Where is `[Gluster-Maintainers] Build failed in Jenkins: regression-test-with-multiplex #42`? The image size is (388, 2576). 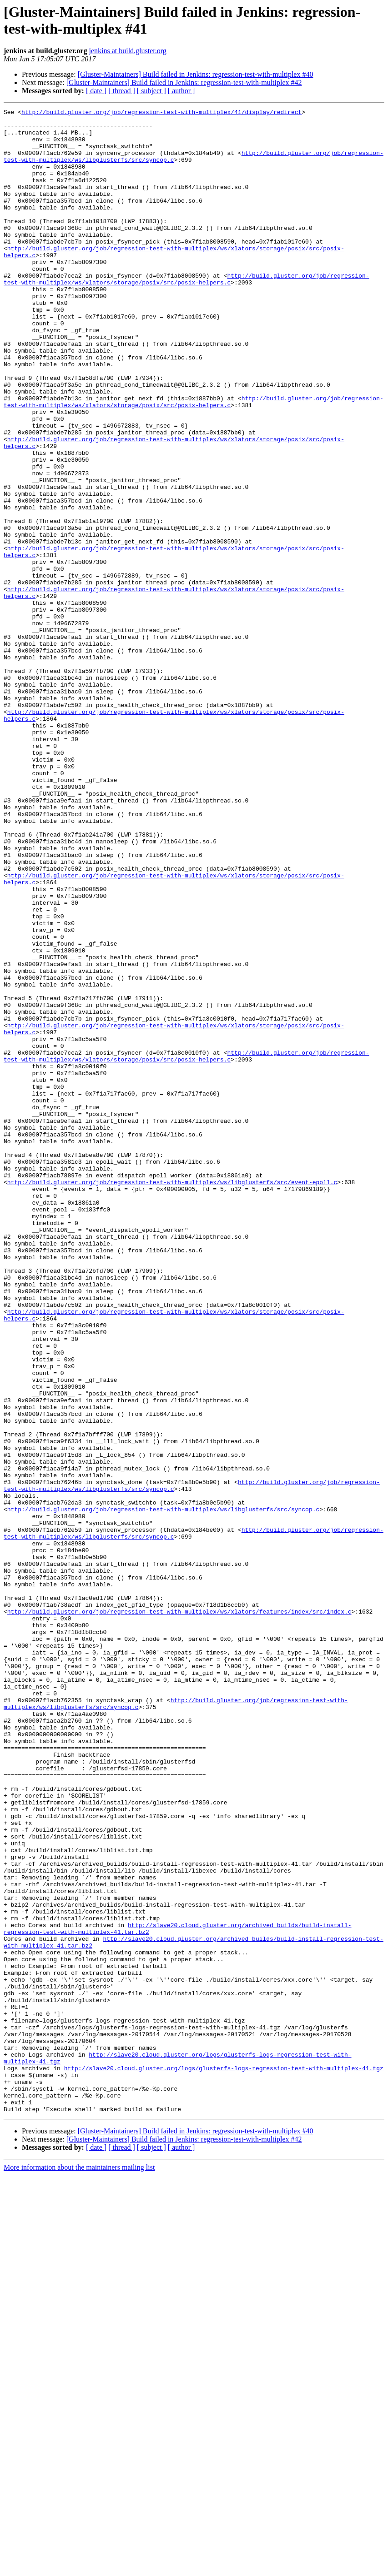
[Gluster-Maintainers] Build failed in Jenkins: regression-test-with-multiplex #42 is located at coordinates (184, 82).